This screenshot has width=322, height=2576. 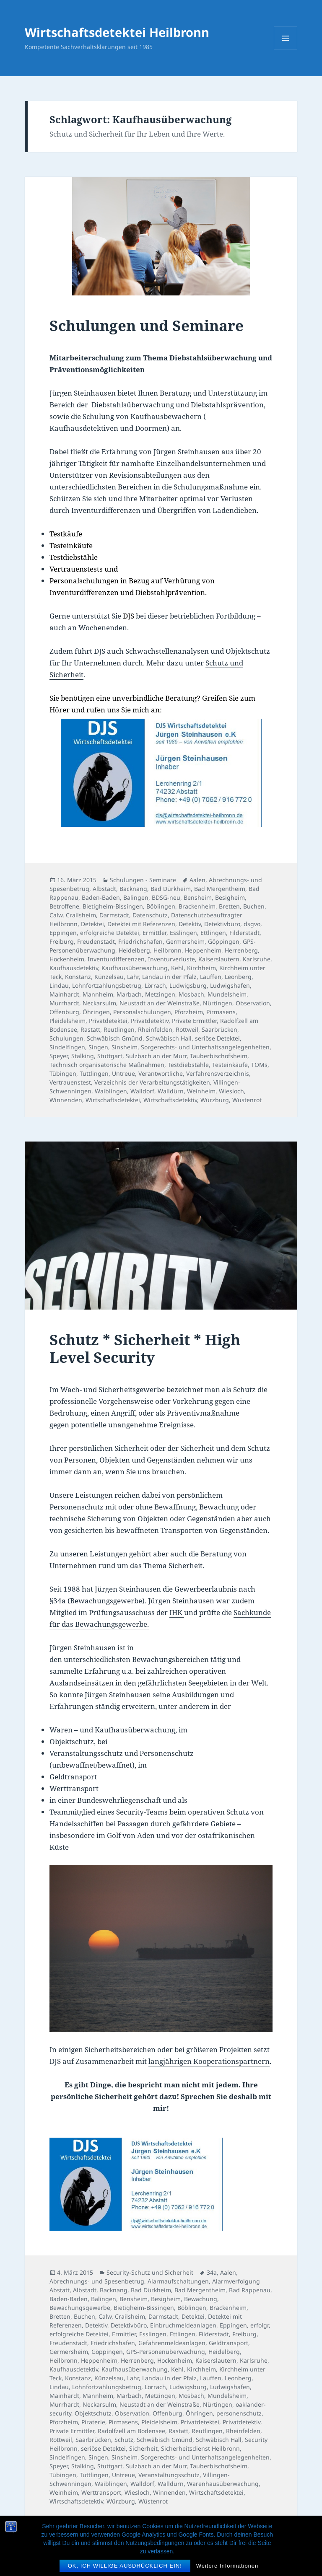 I want to click on Singen, so click(x=98, y=1047).